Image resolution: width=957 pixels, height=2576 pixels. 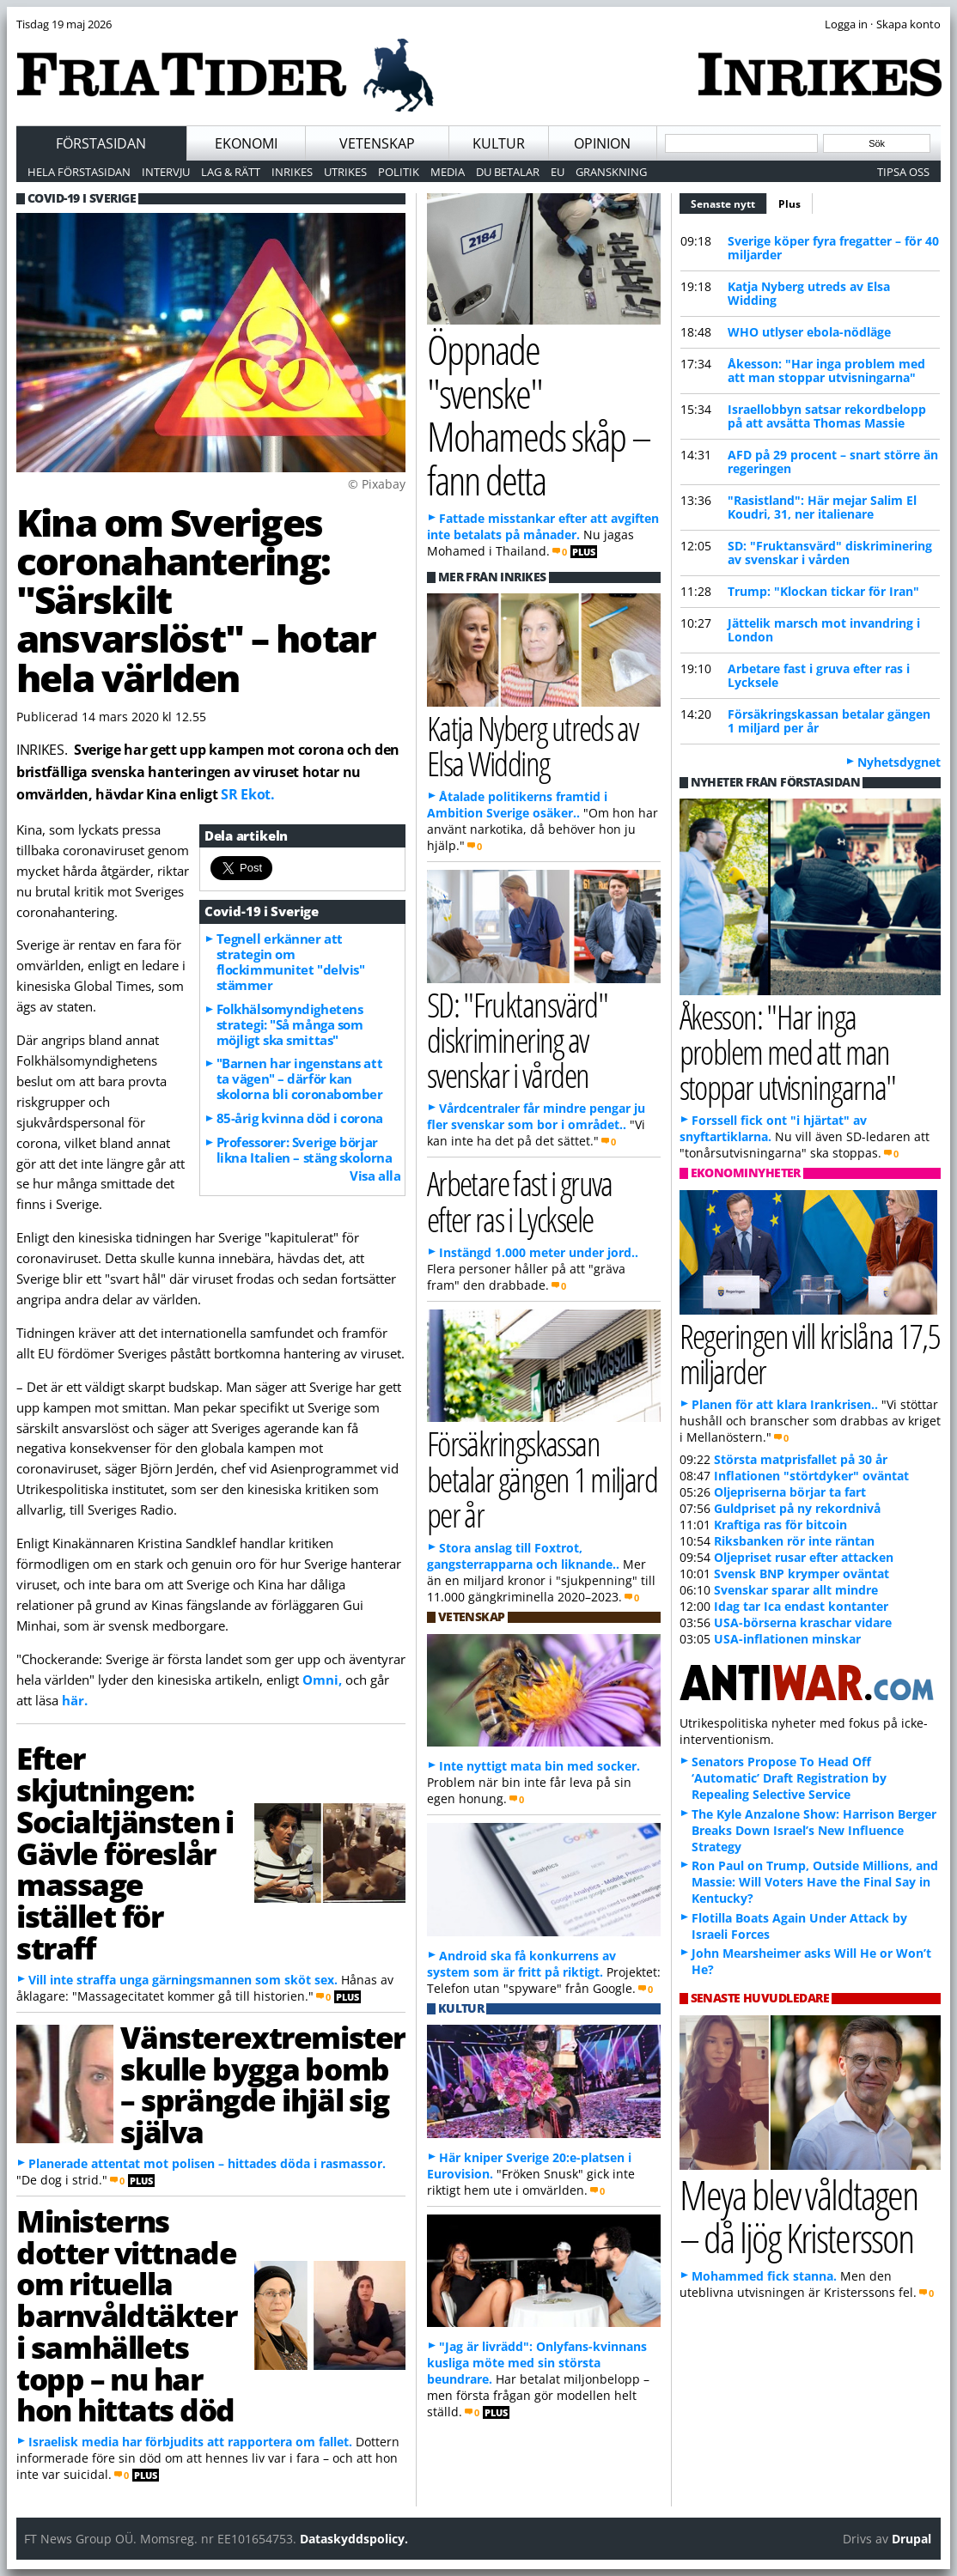 I want to click on "Rasistland": Här mejar Salim El Koudri, 31, ner italienare, so click(x=822, y=507).